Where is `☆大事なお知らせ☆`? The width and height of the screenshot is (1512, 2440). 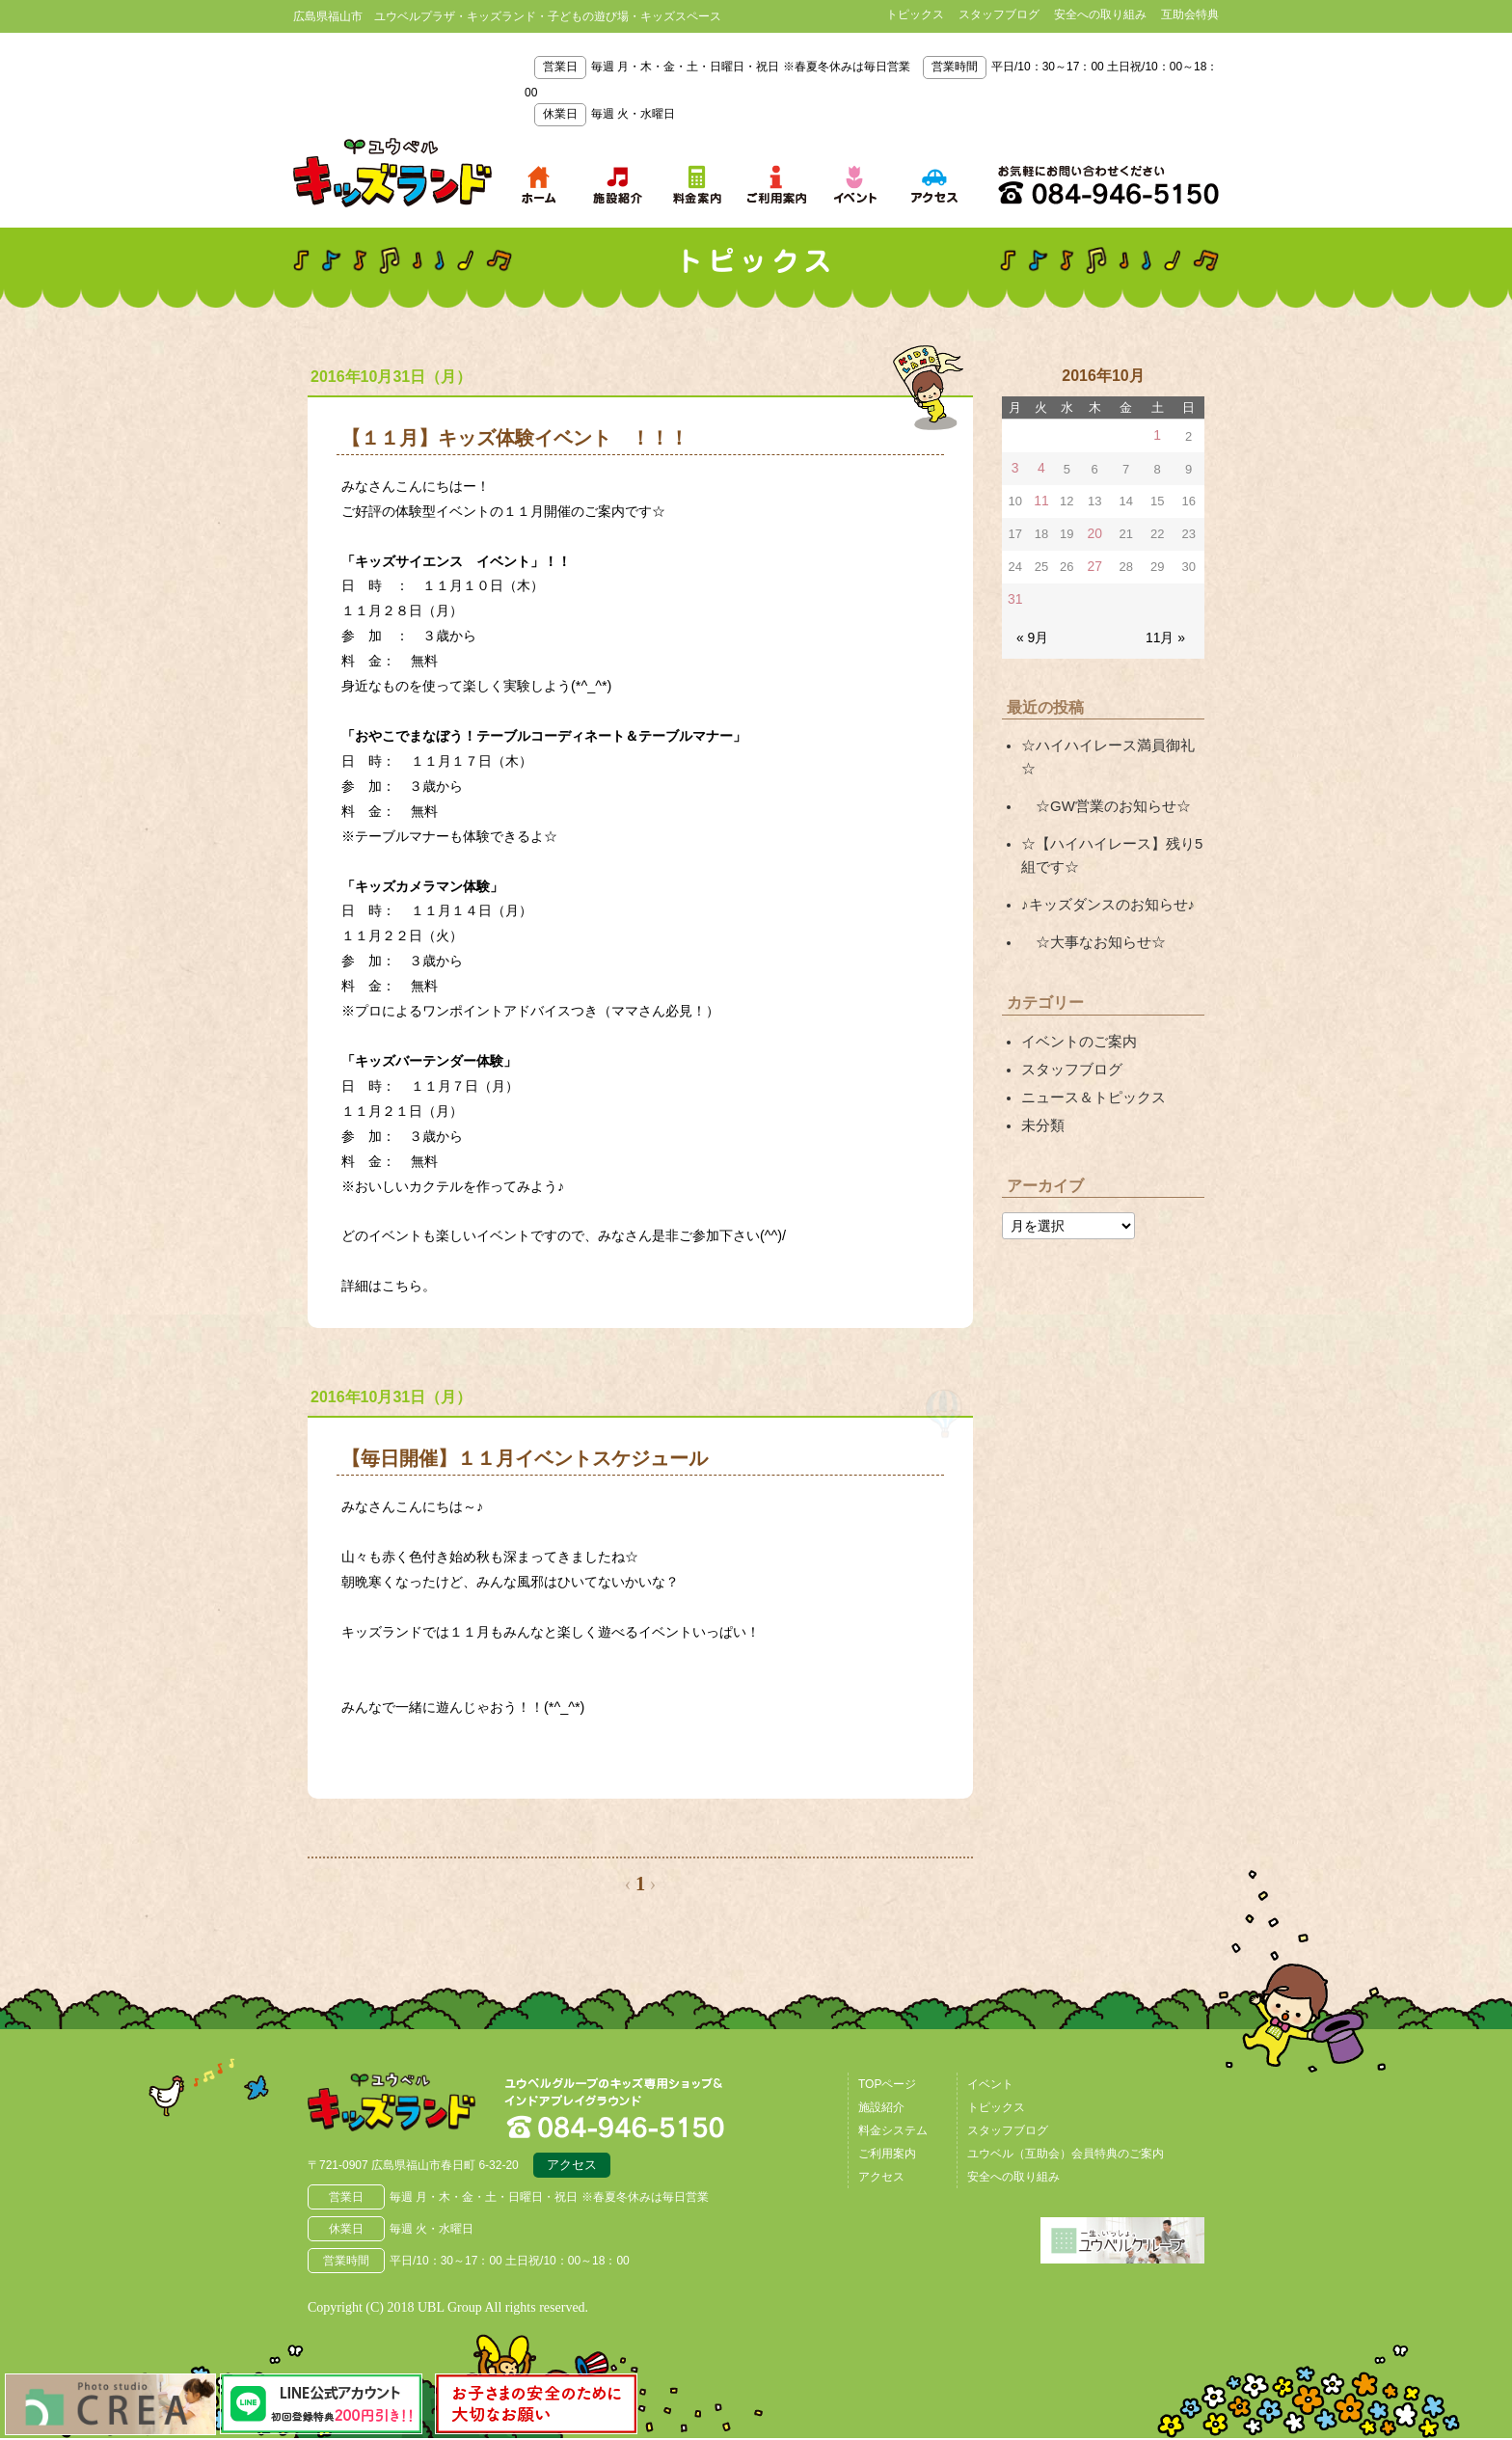
☆大事なお知らせ☆ is located at coordinates (1088, 903).